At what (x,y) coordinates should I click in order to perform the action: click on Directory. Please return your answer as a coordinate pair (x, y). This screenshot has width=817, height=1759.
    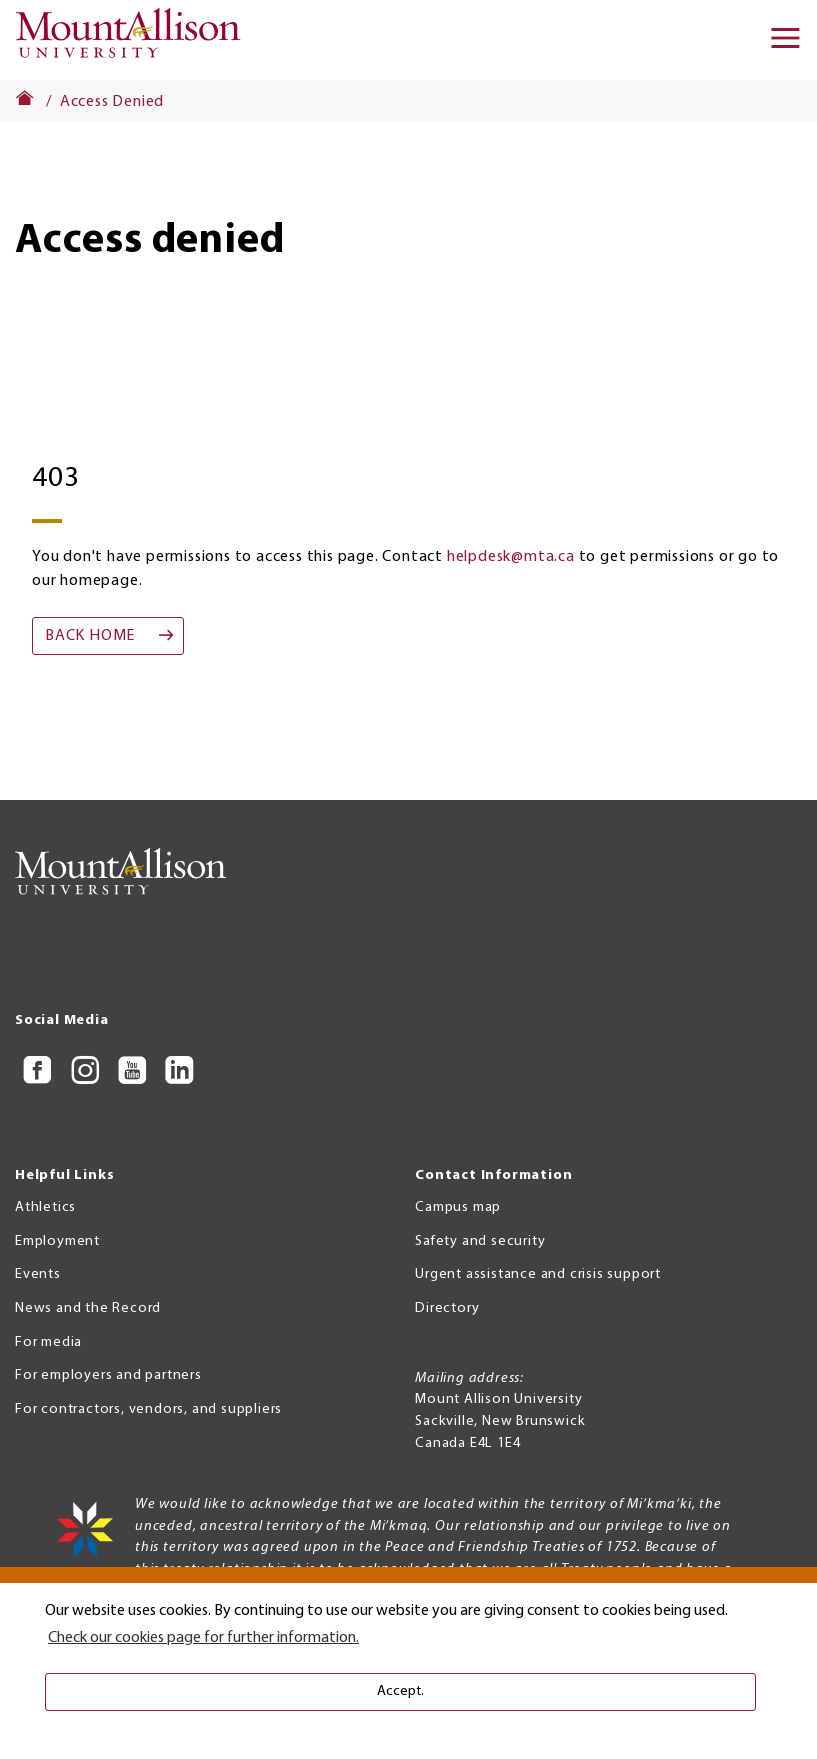
    Looking at the image, I should click on (447, 1308).